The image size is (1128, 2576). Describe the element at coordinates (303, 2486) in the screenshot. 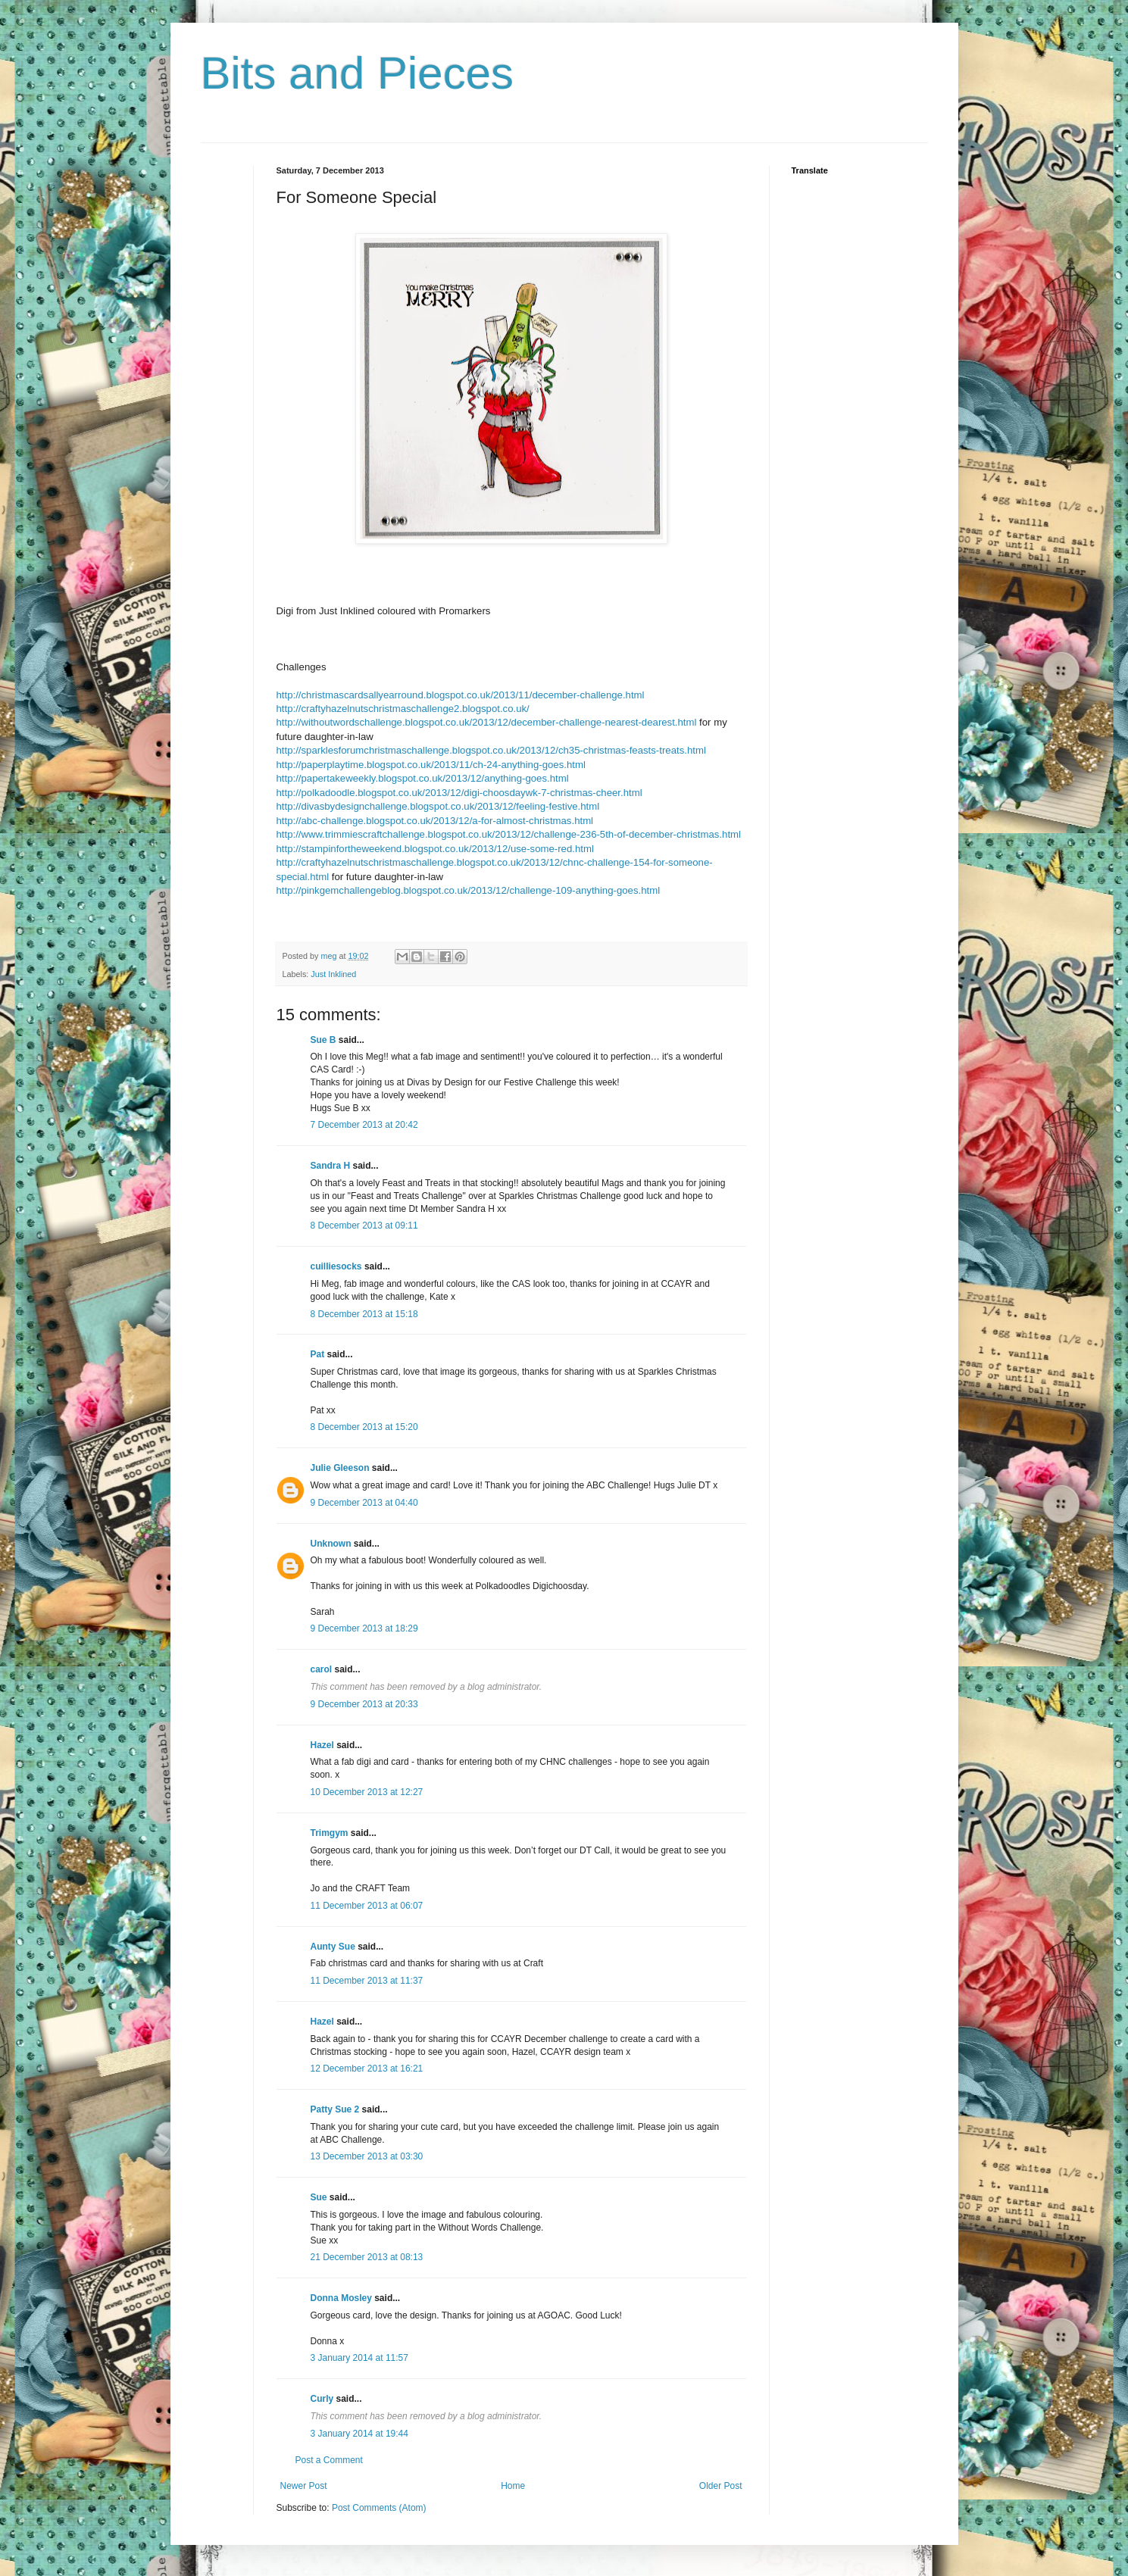

I see `Newer Post` at that location.